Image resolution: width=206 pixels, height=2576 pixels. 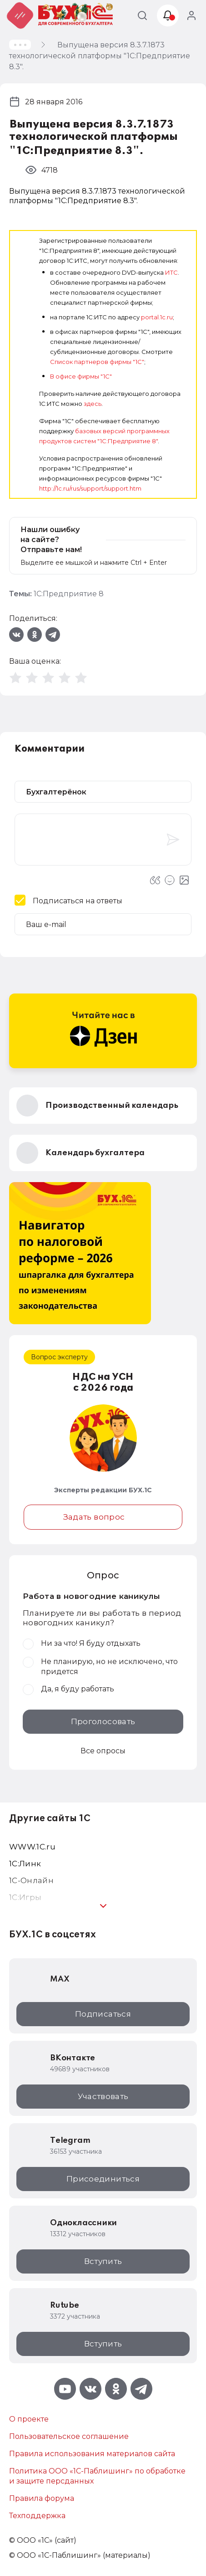 What do you see at coordinates (81, 376) in the screenshot?
I see `В офисе фирмы "1С"` at bounding box center [81, 376].